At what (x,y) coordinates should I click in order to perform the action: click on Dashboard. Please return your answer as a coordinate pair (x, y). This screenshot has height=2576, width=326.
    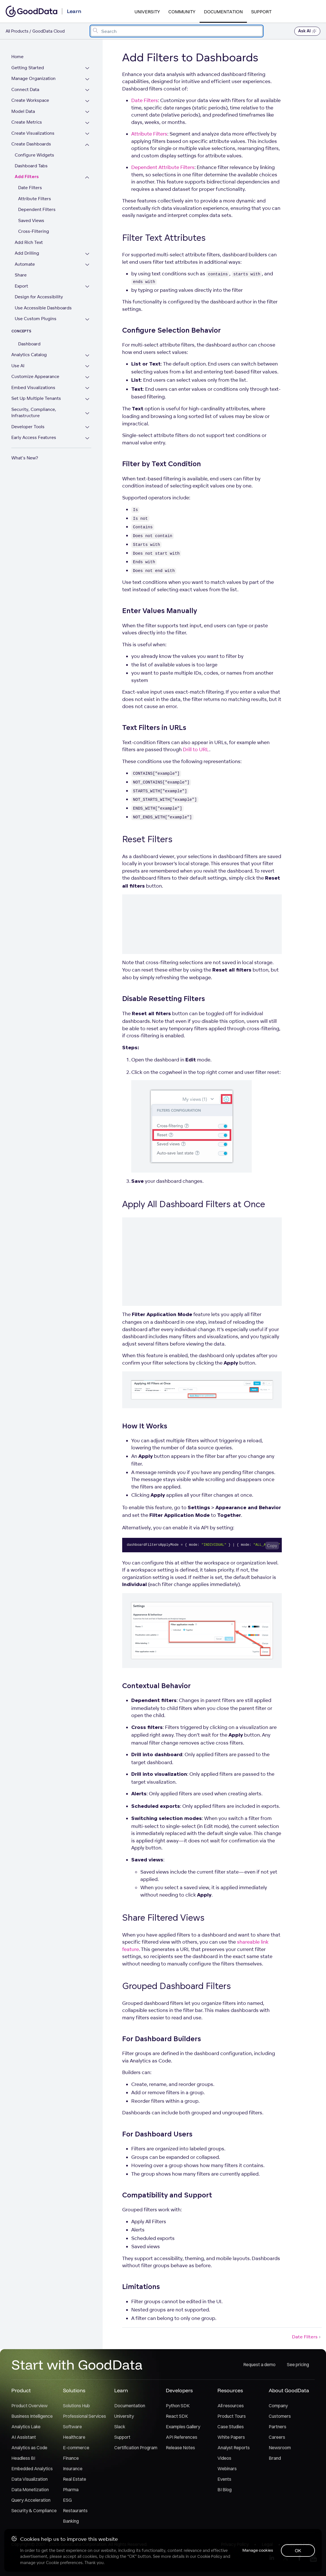
    Looking at the image, I should click on (29, 344).